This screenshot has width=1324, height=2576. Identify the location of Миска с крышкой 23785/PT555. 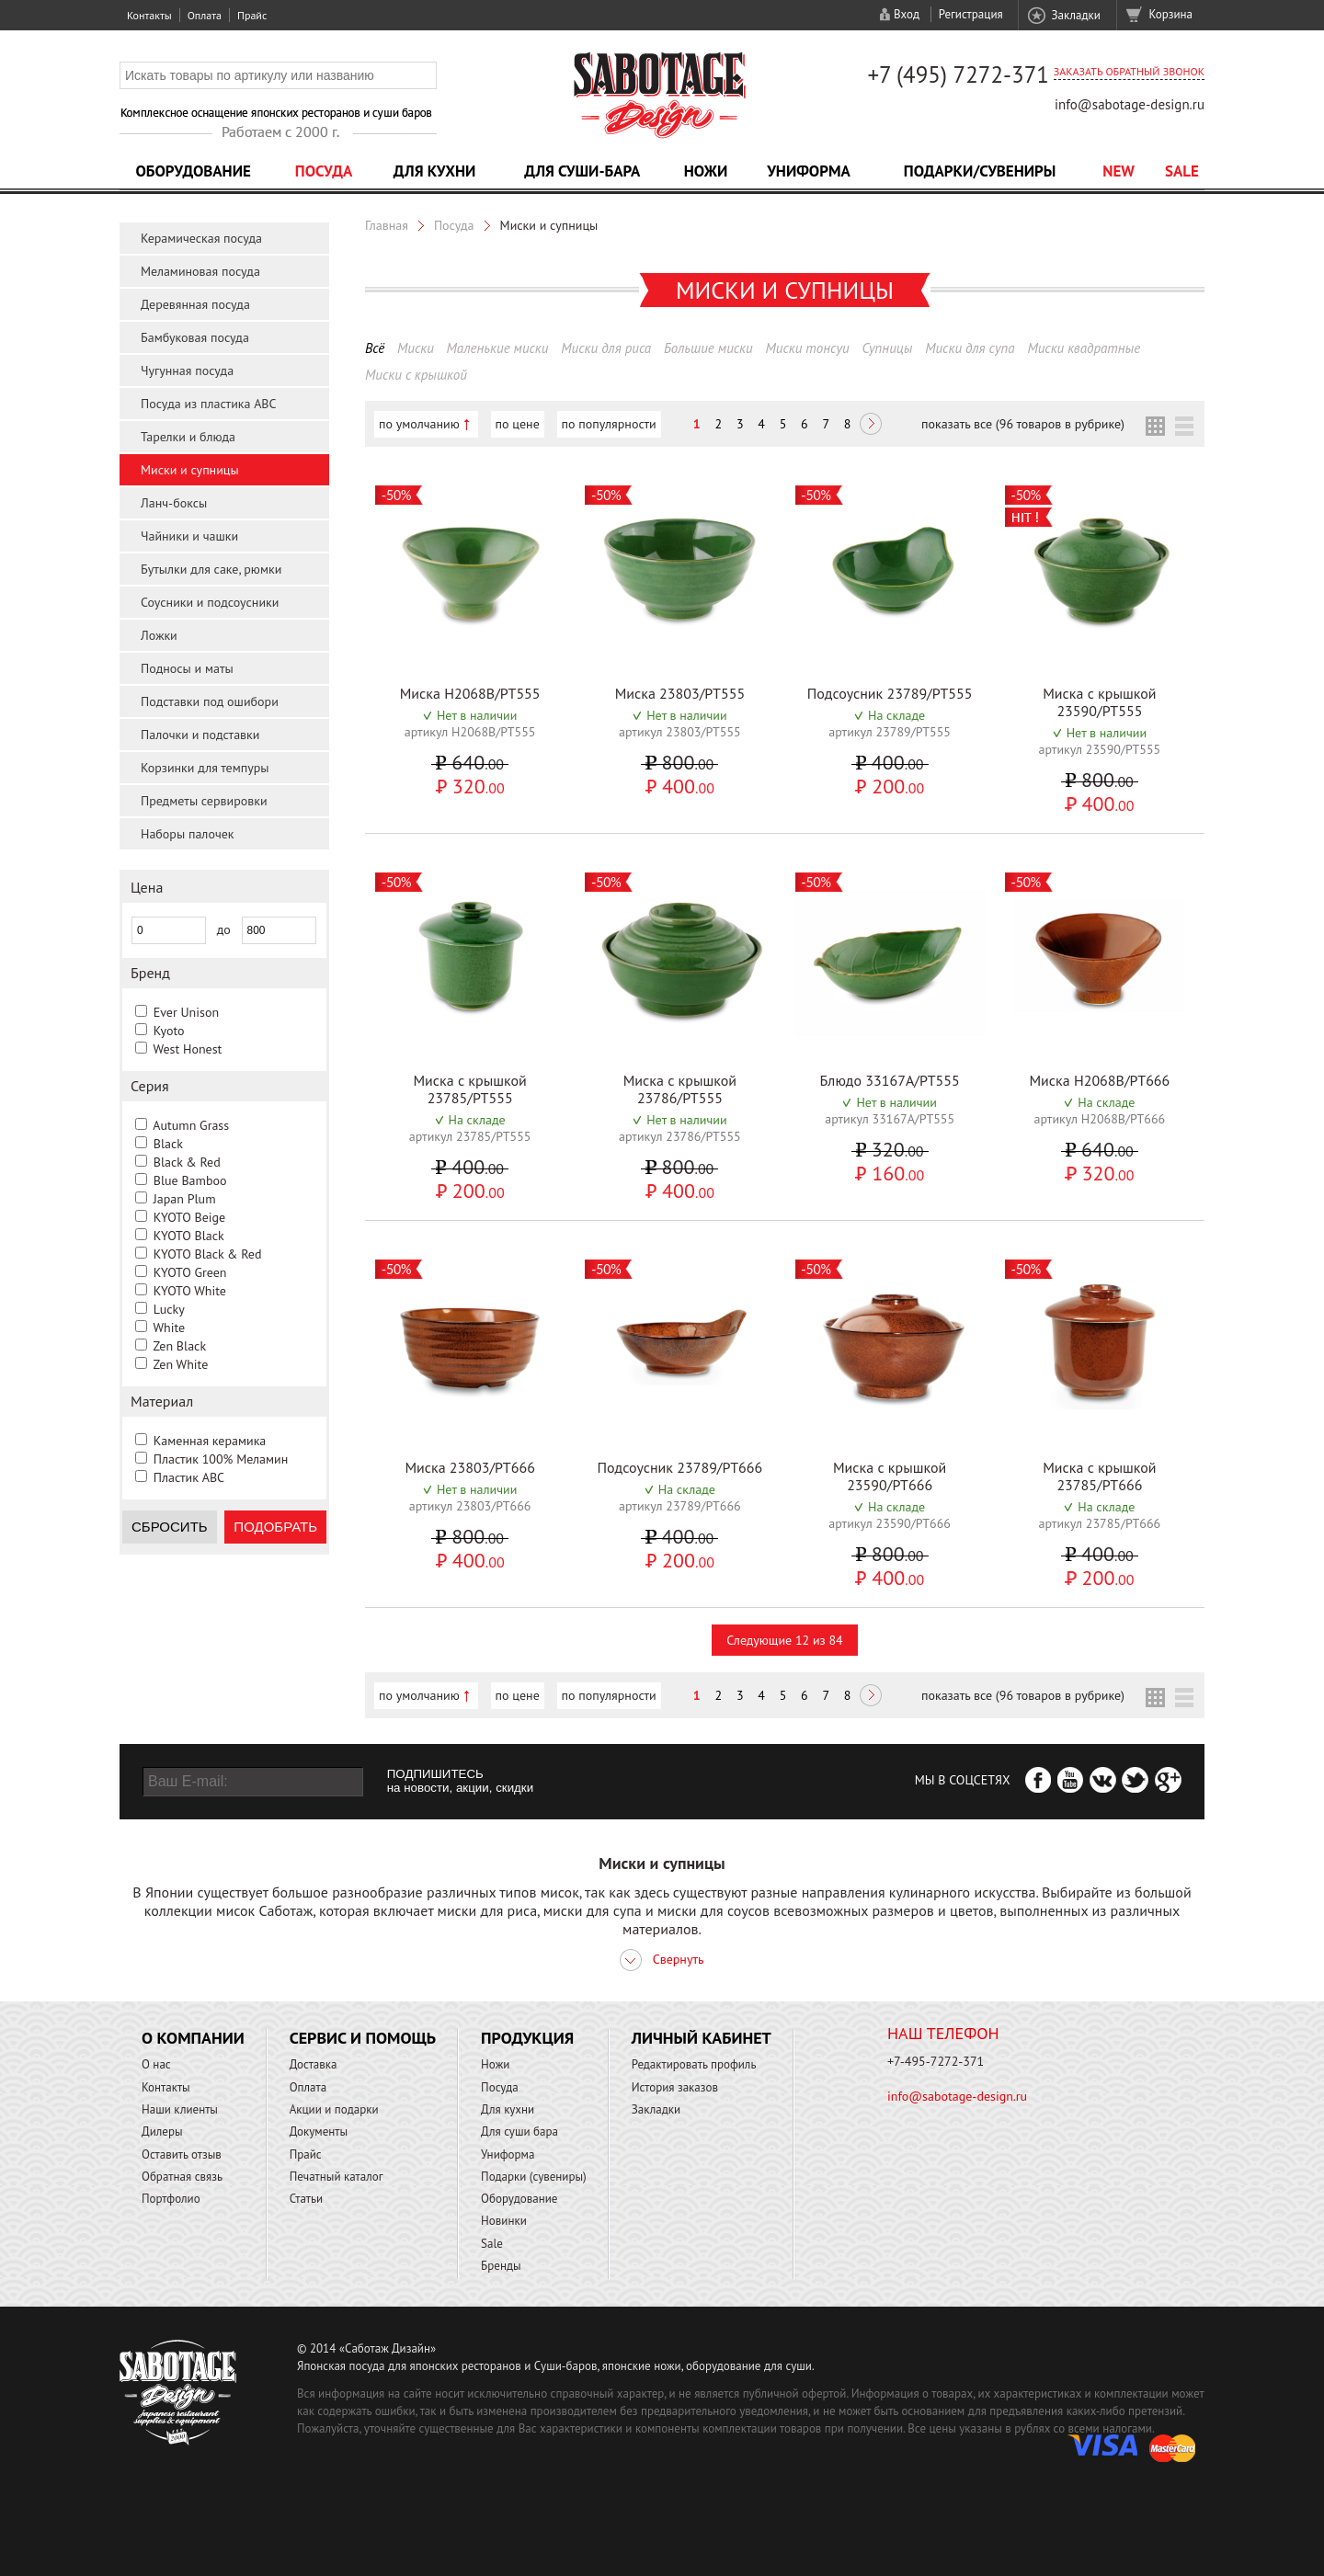
(469, 1089).